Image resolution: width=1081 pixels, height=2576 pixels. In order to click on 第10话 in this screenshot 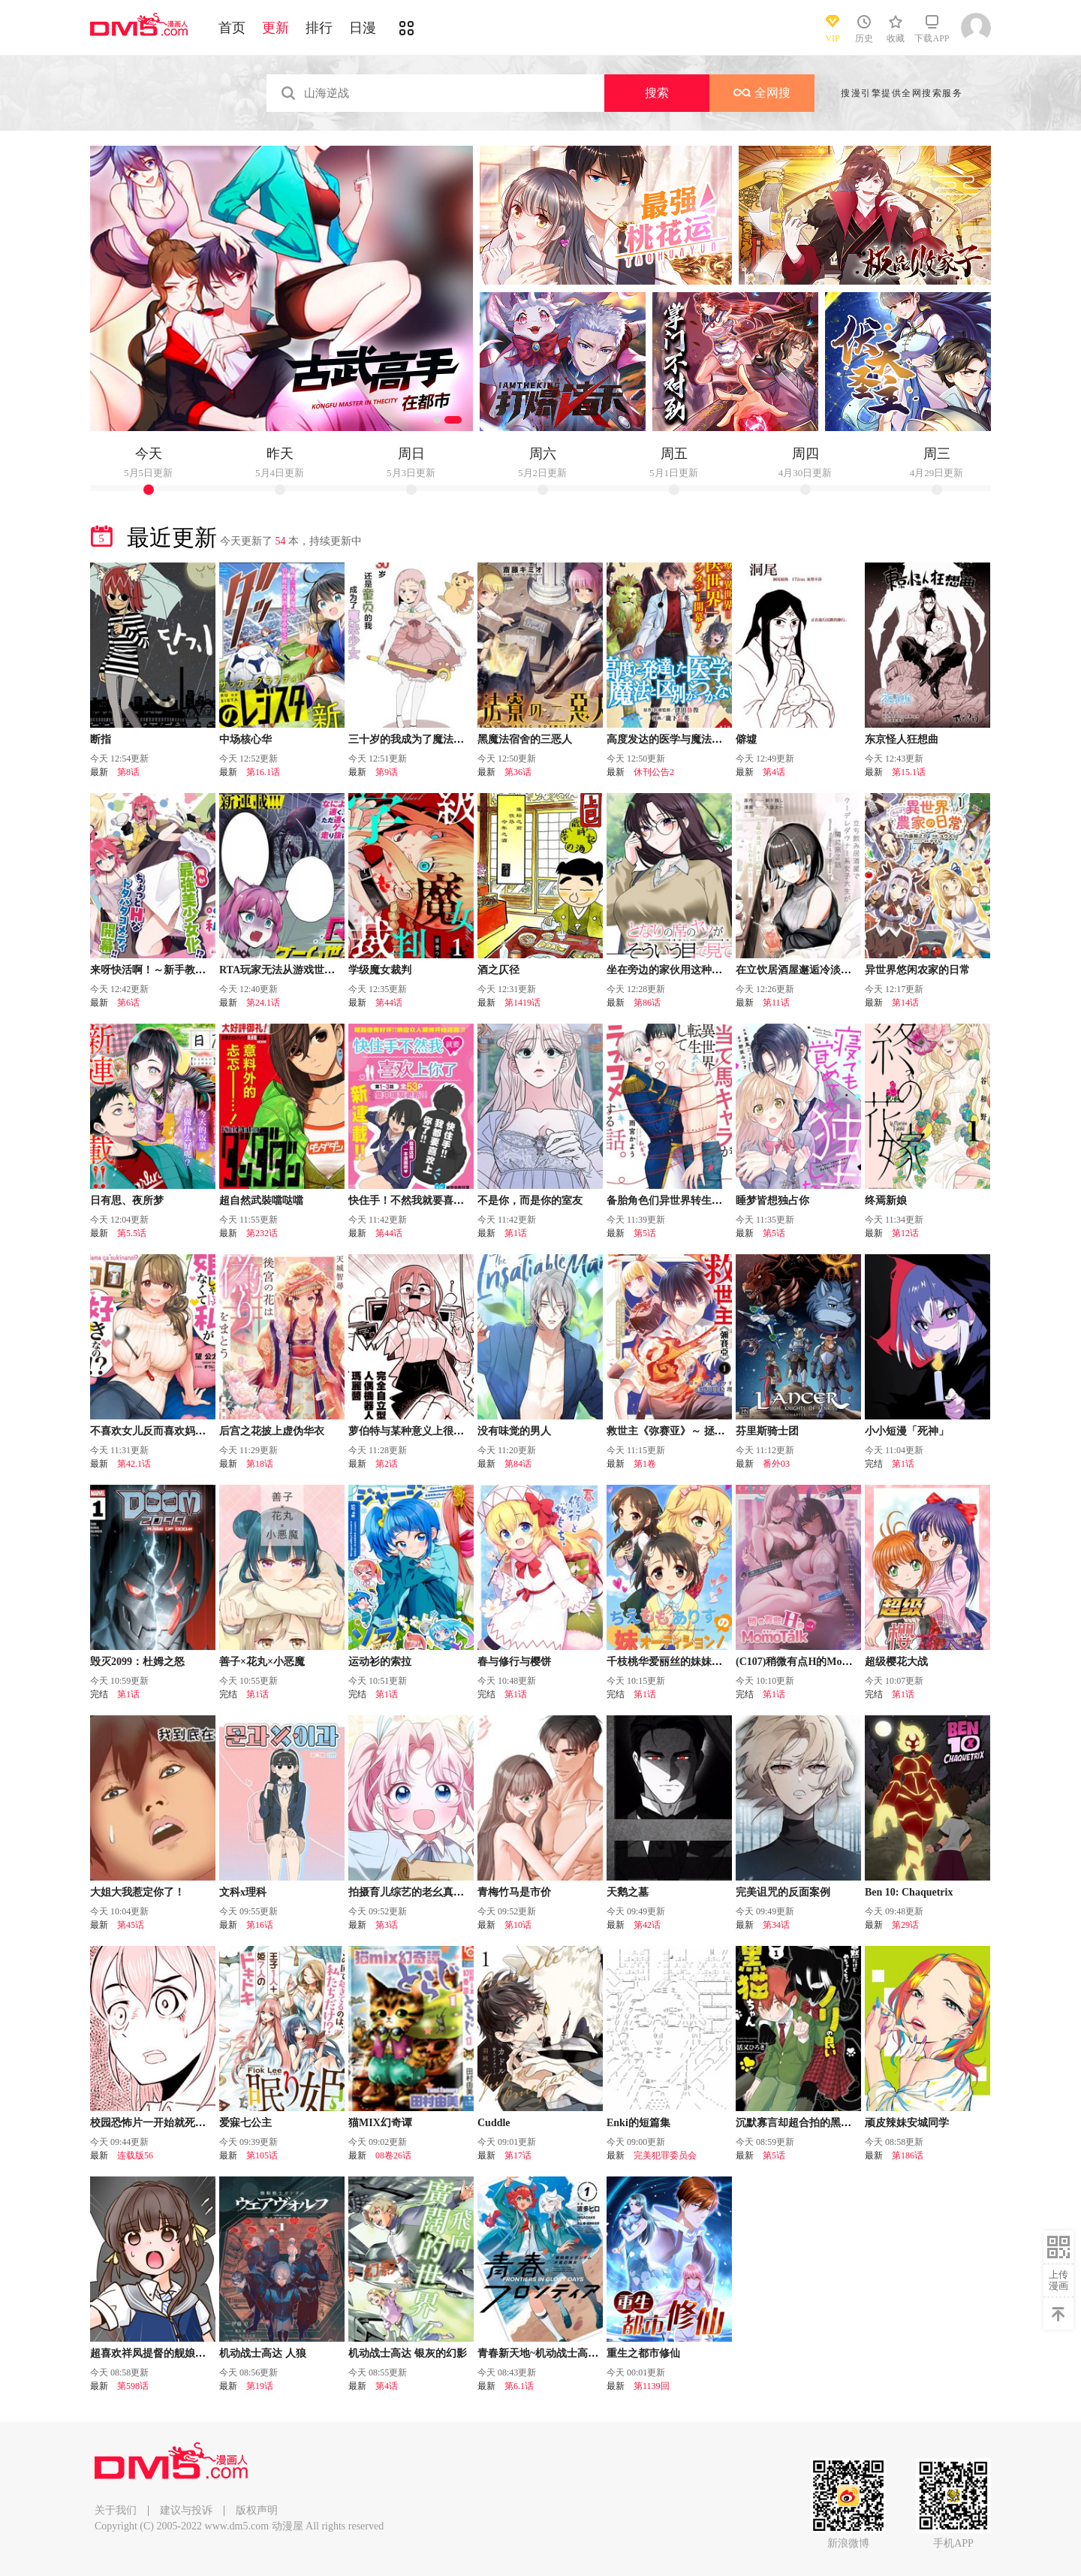, I will do `click(517, 1925)`.